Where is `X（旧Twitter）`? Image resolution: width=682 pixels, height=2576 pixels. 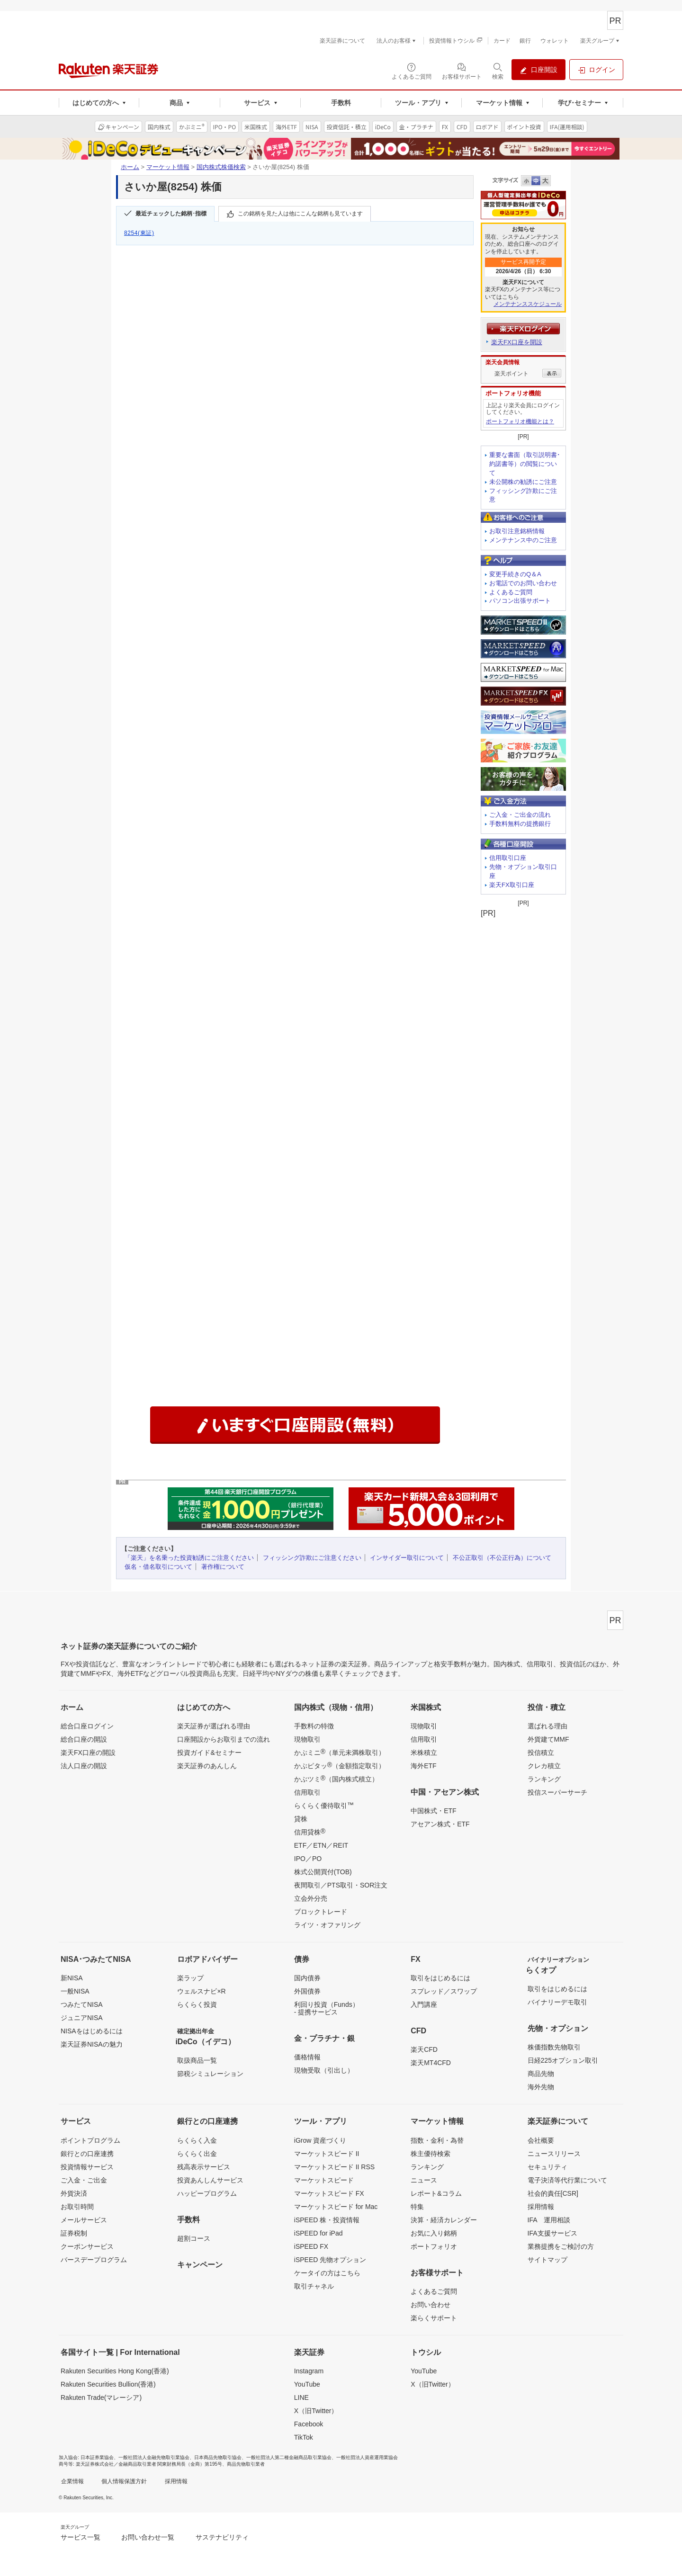 X（旧Twitter） is located at coordinates (316, 2411).